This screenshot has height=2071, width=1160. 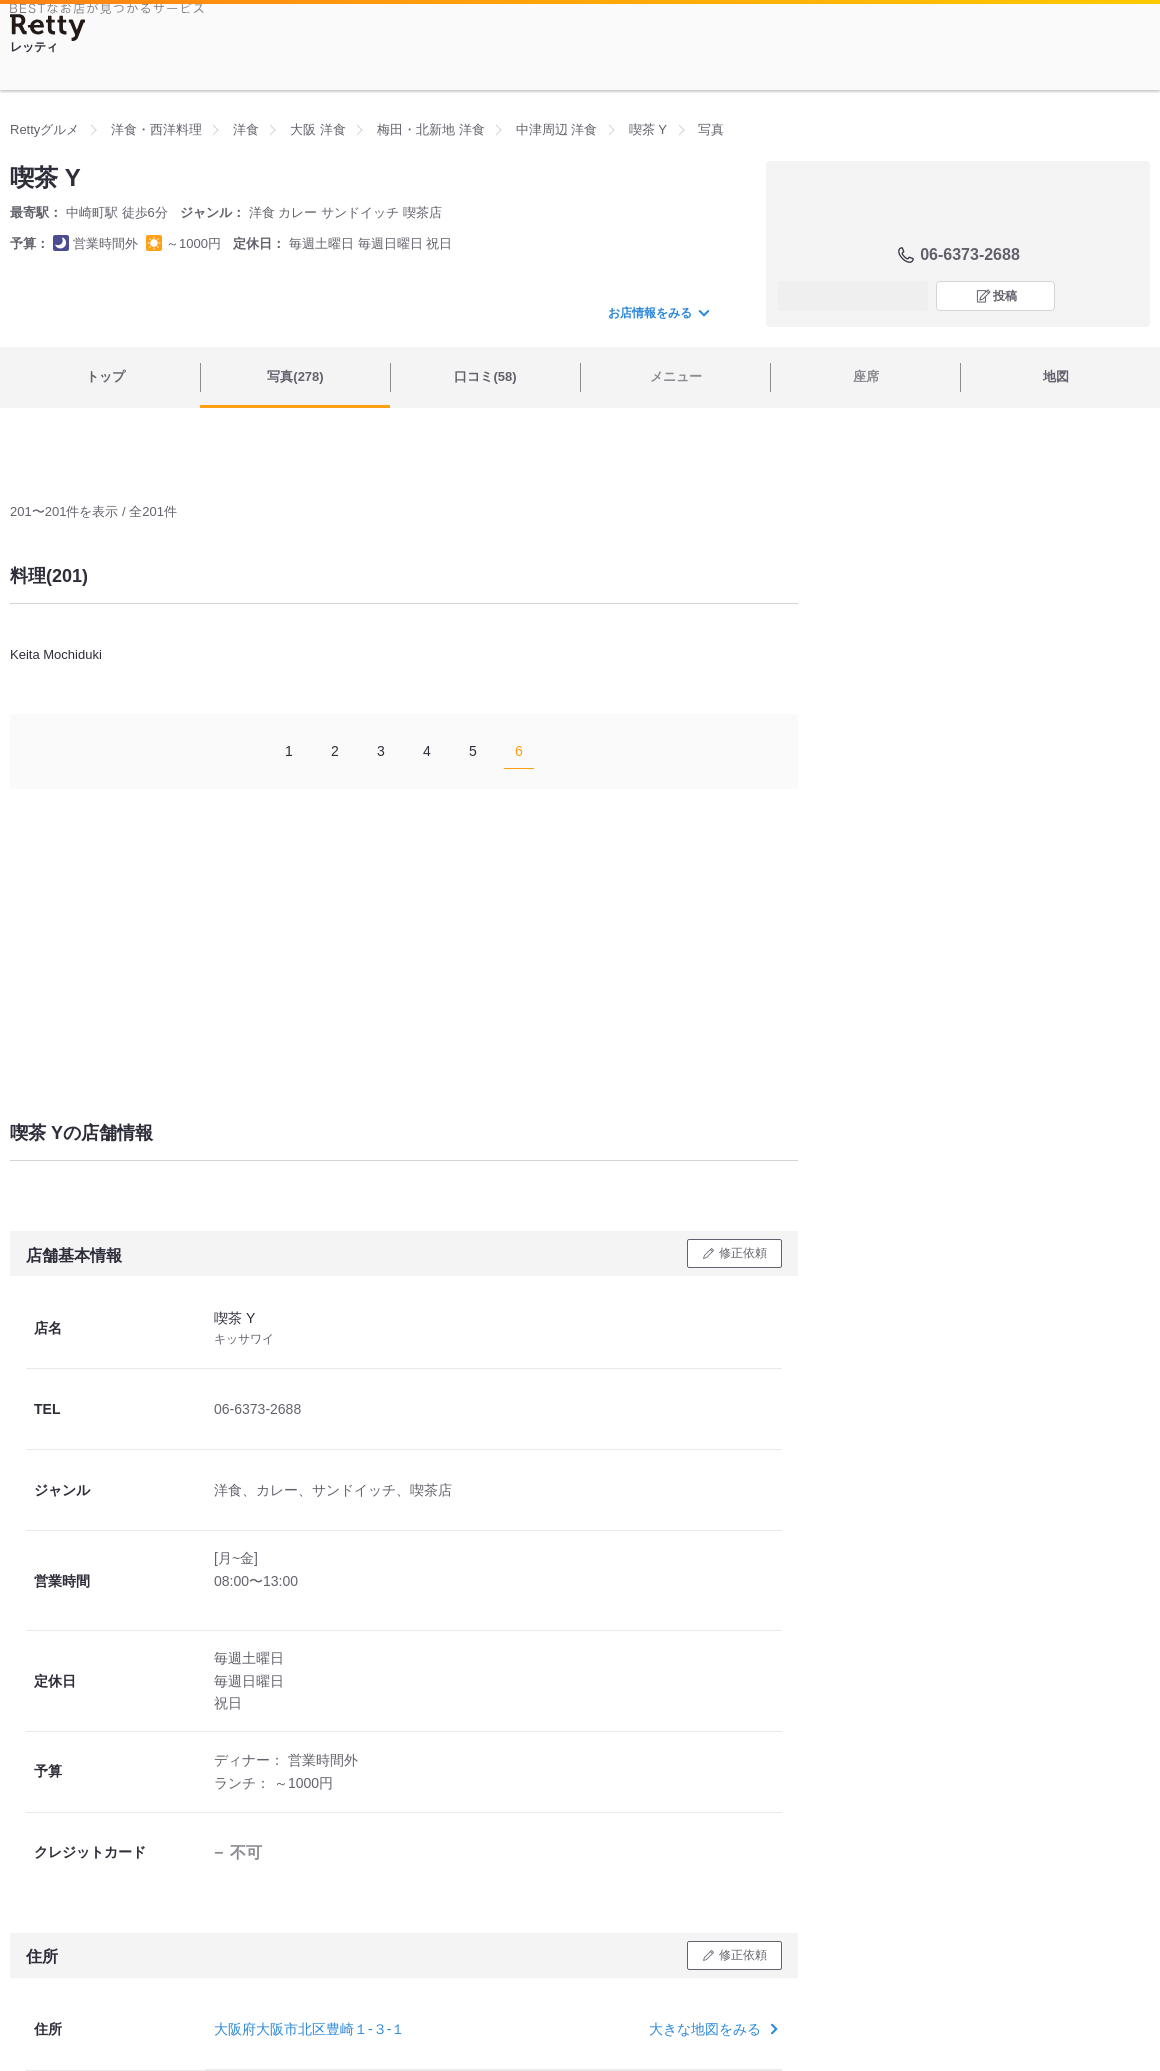 I want to click on 投稿, so click(x=1005, y=296).